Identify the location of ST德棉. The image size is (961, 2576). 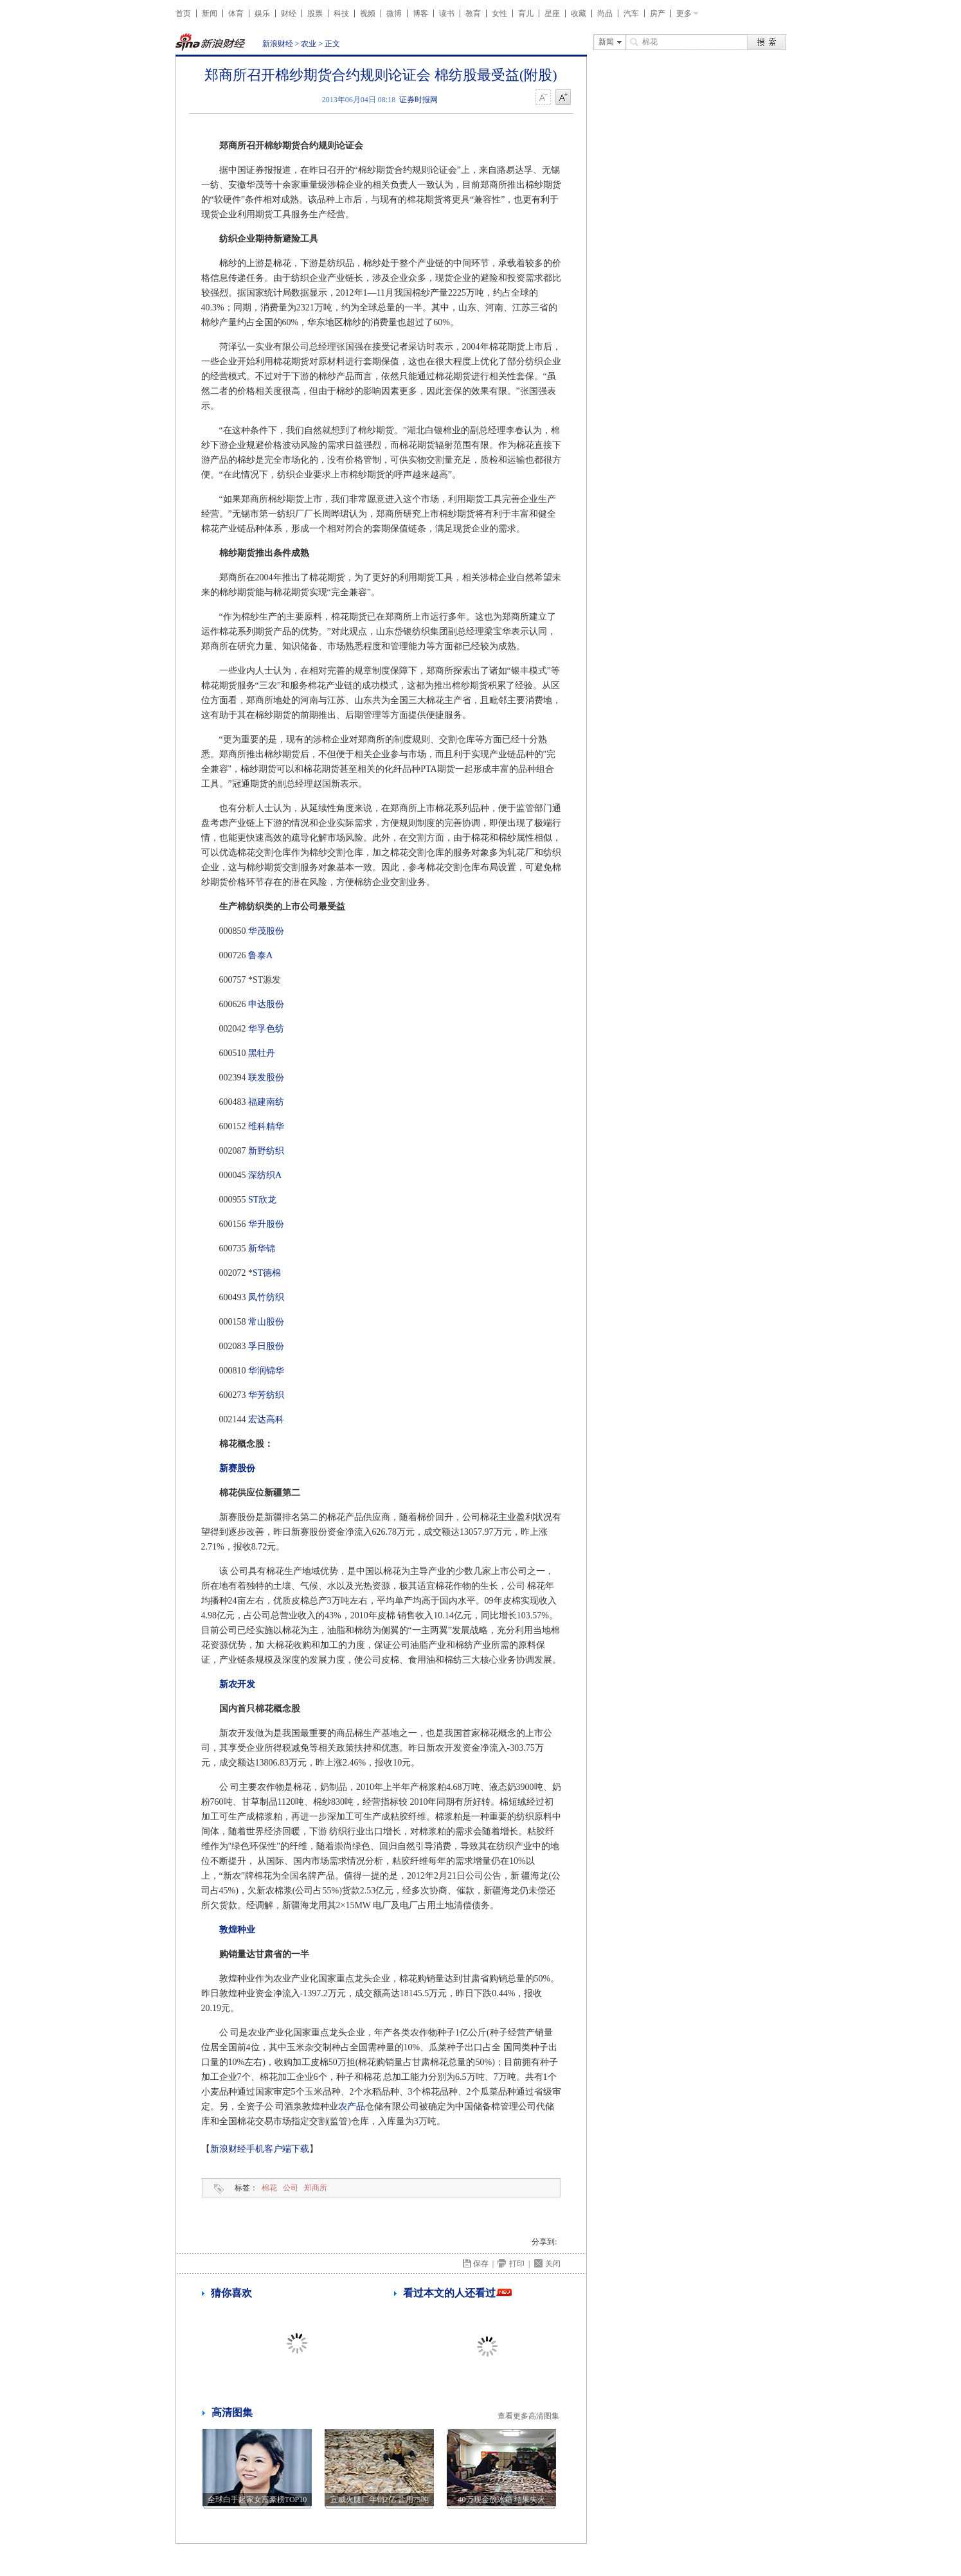
(267, 1273).